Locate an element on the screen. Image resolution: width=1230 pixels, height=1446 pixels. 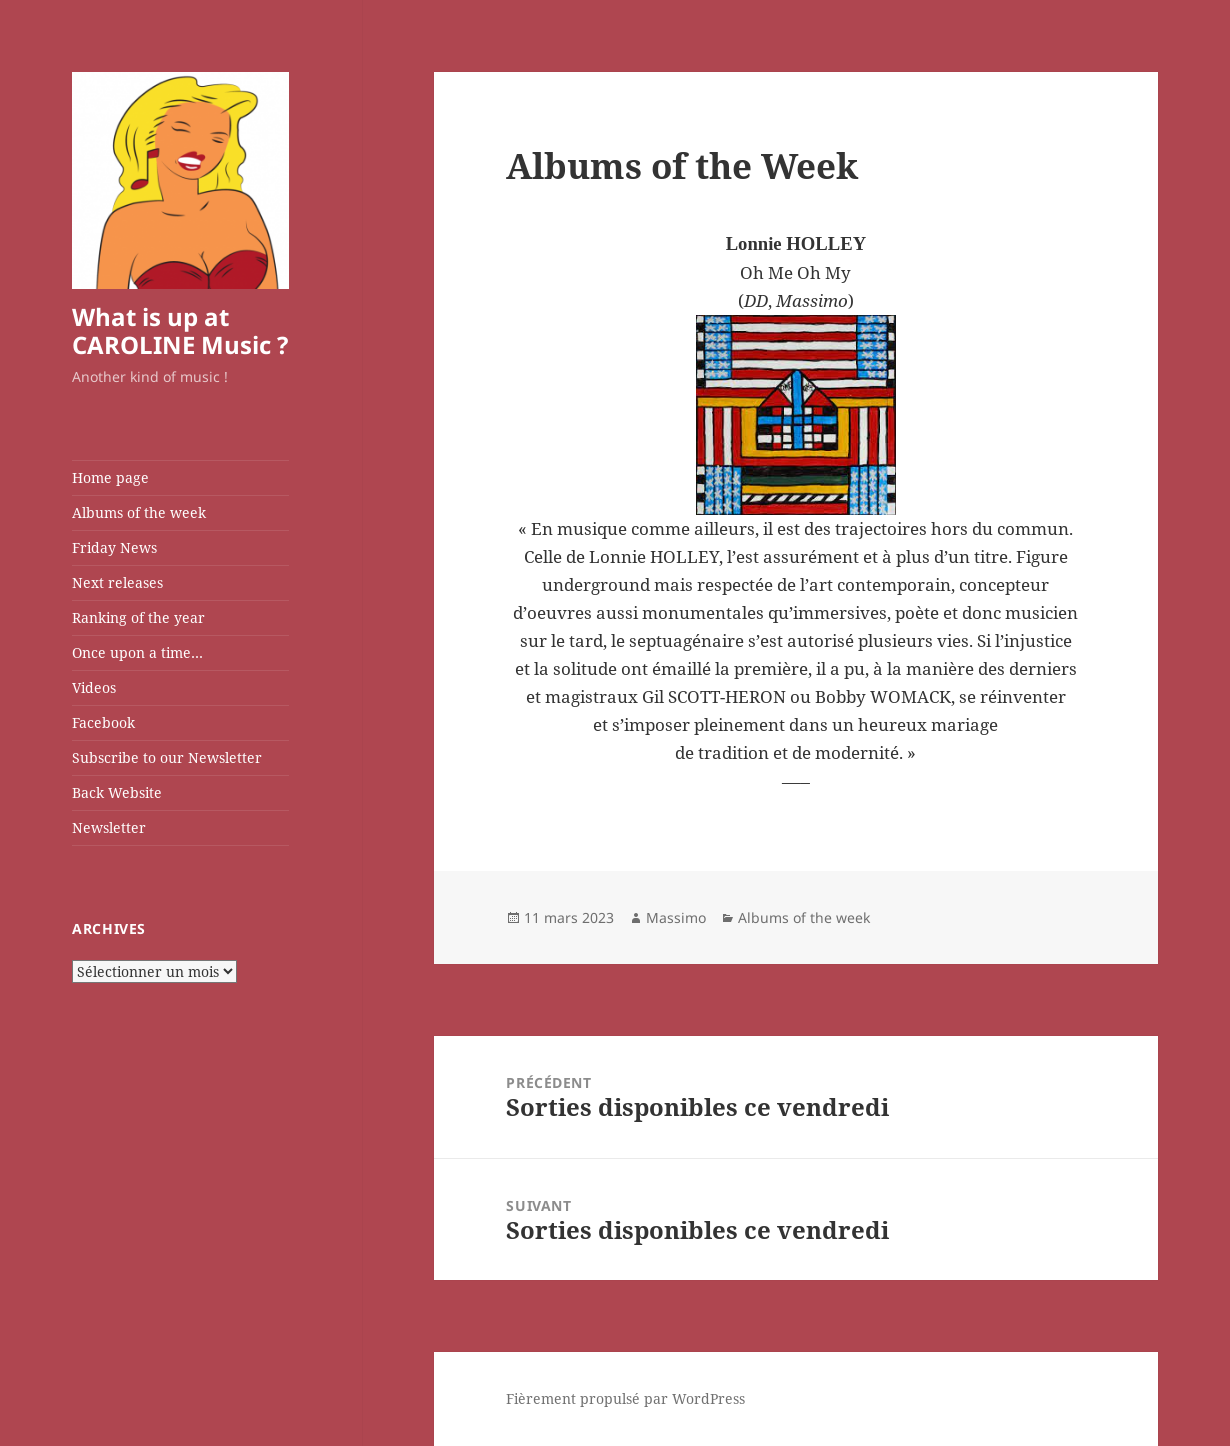
Albums of the week is located at coordinates (139, 512).